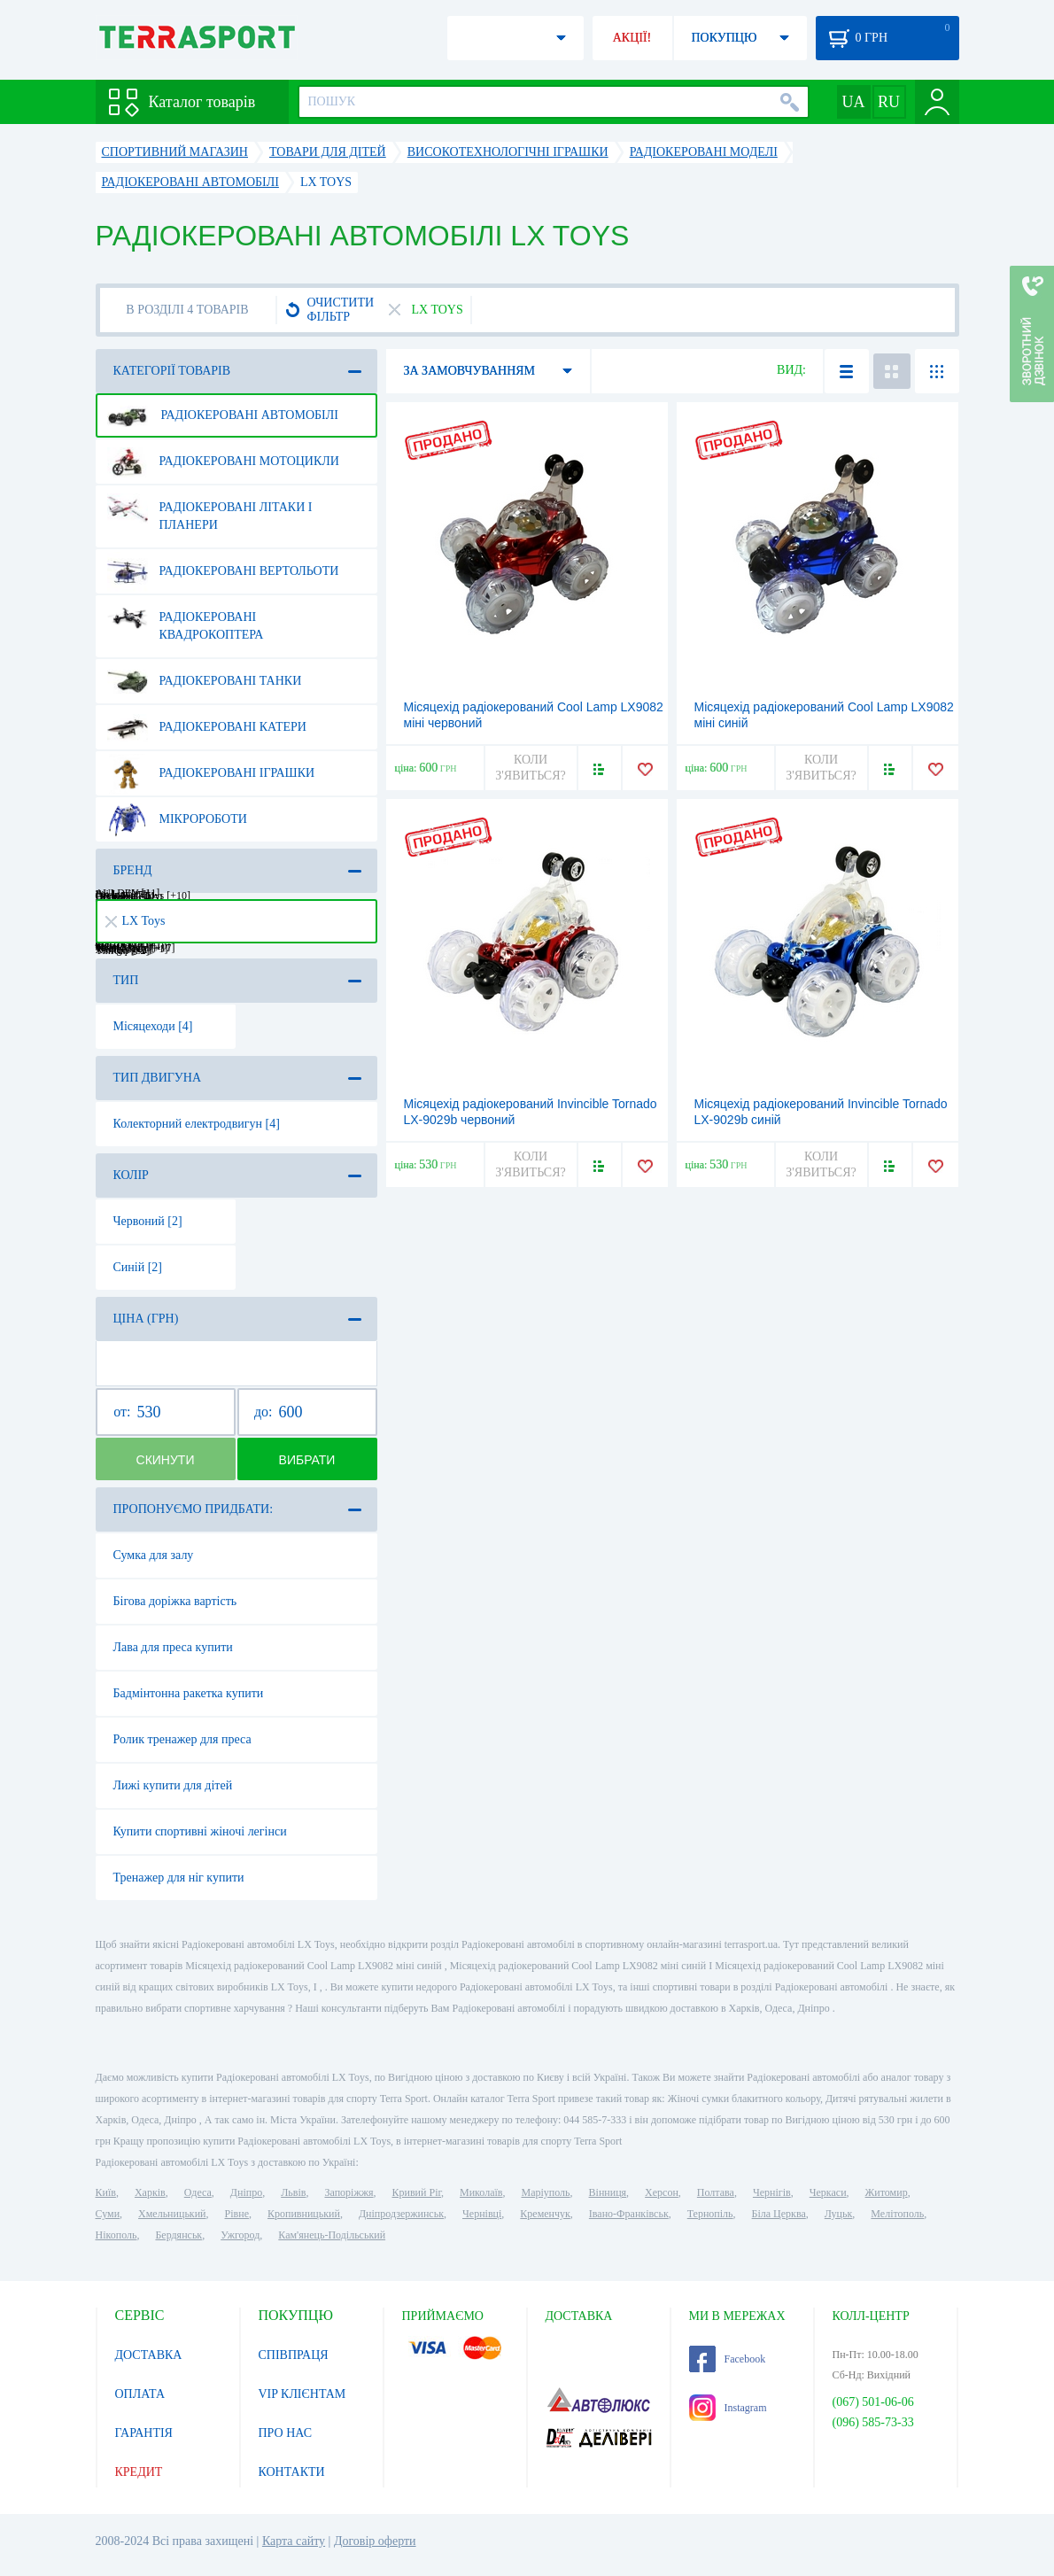  What do you see at coordinates (401, 2213) in the screenshot?
I see `Дніпродзержинськ` at bounding box center [401, 2213].